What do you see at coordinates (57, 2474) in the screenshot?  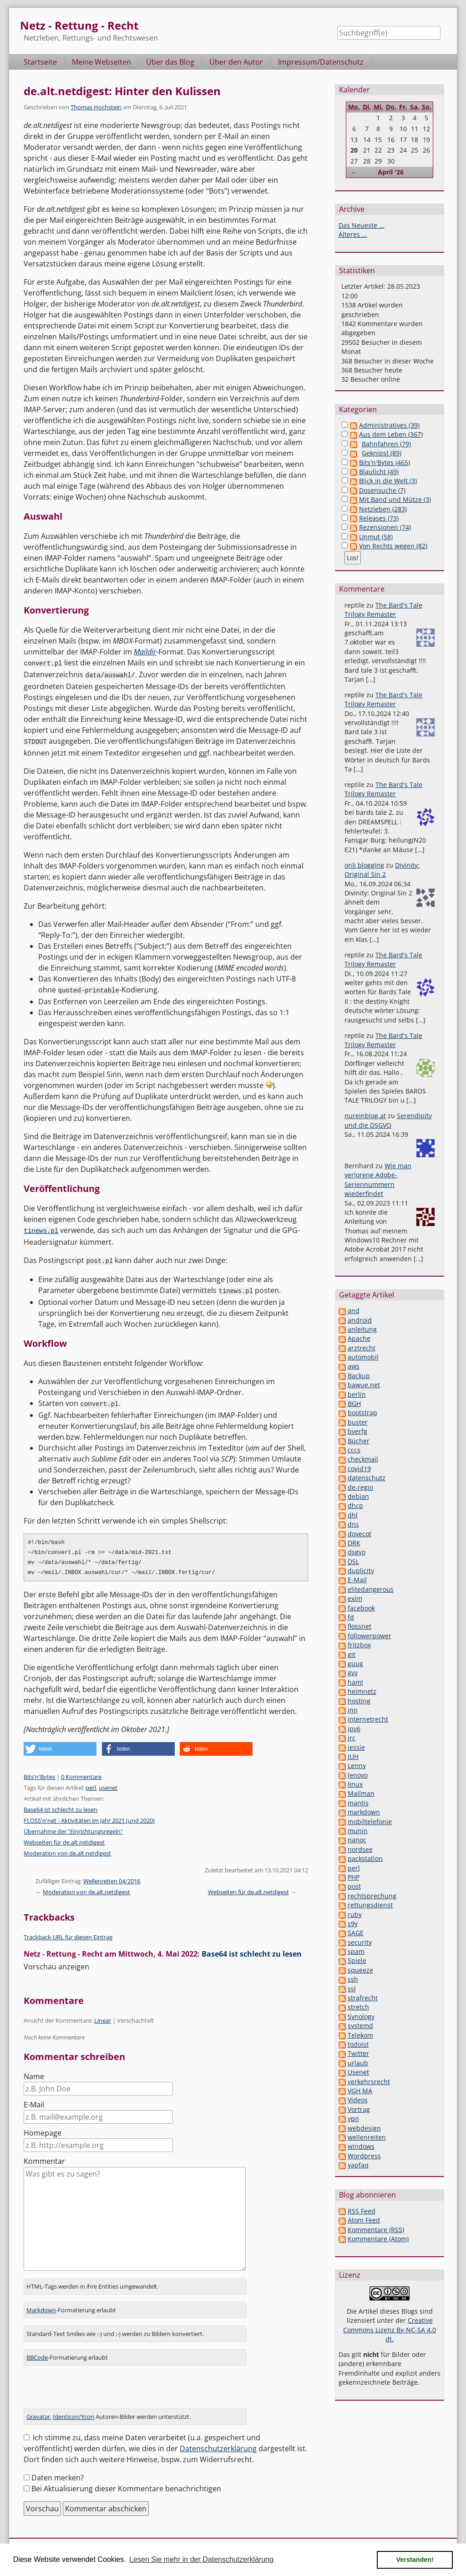 I see `Daten merken?` at bounding box center [57, 2474].